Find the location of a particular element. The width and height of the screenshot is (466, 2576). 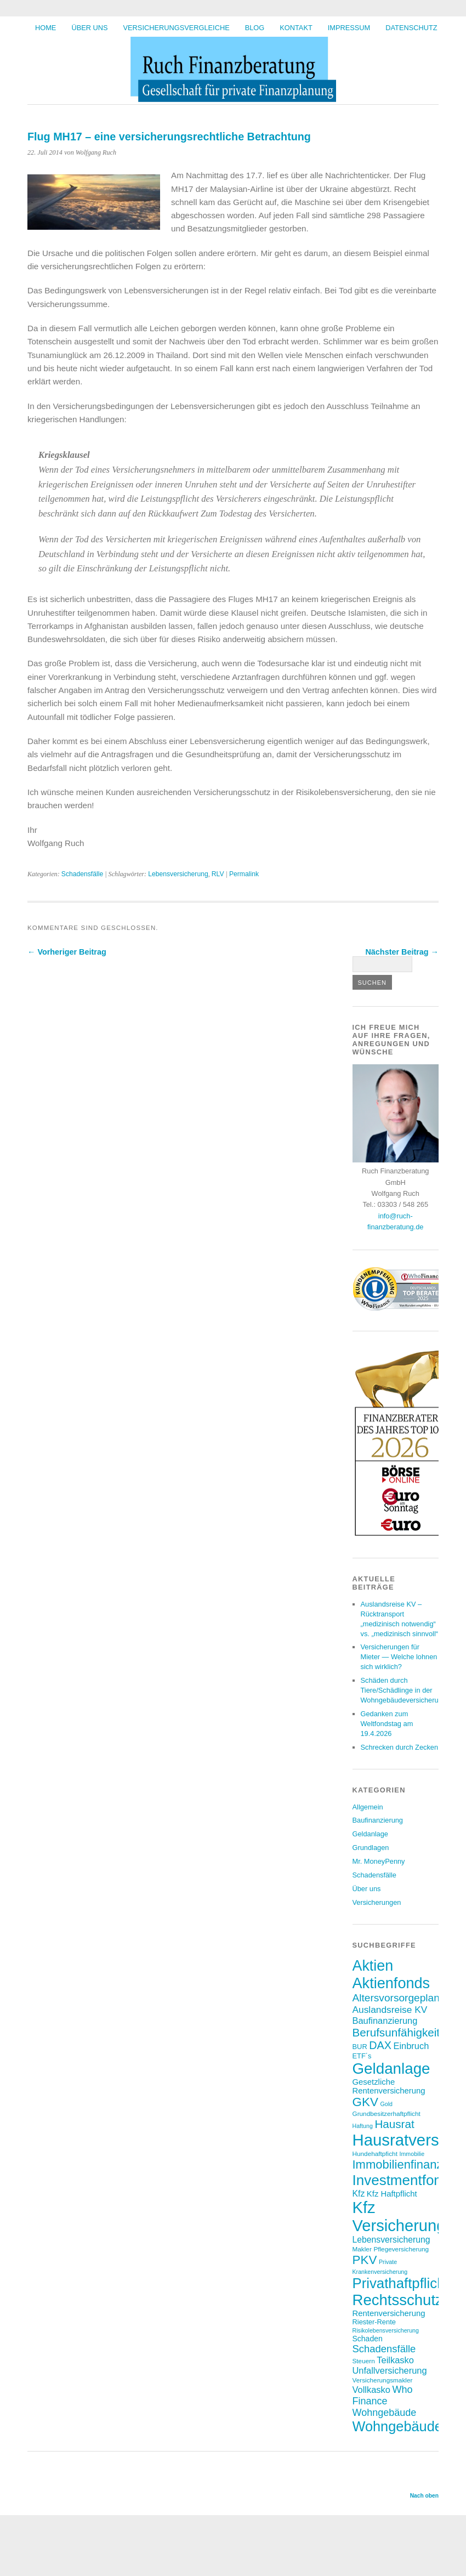

Über uns is located at coordinates (89, 28).